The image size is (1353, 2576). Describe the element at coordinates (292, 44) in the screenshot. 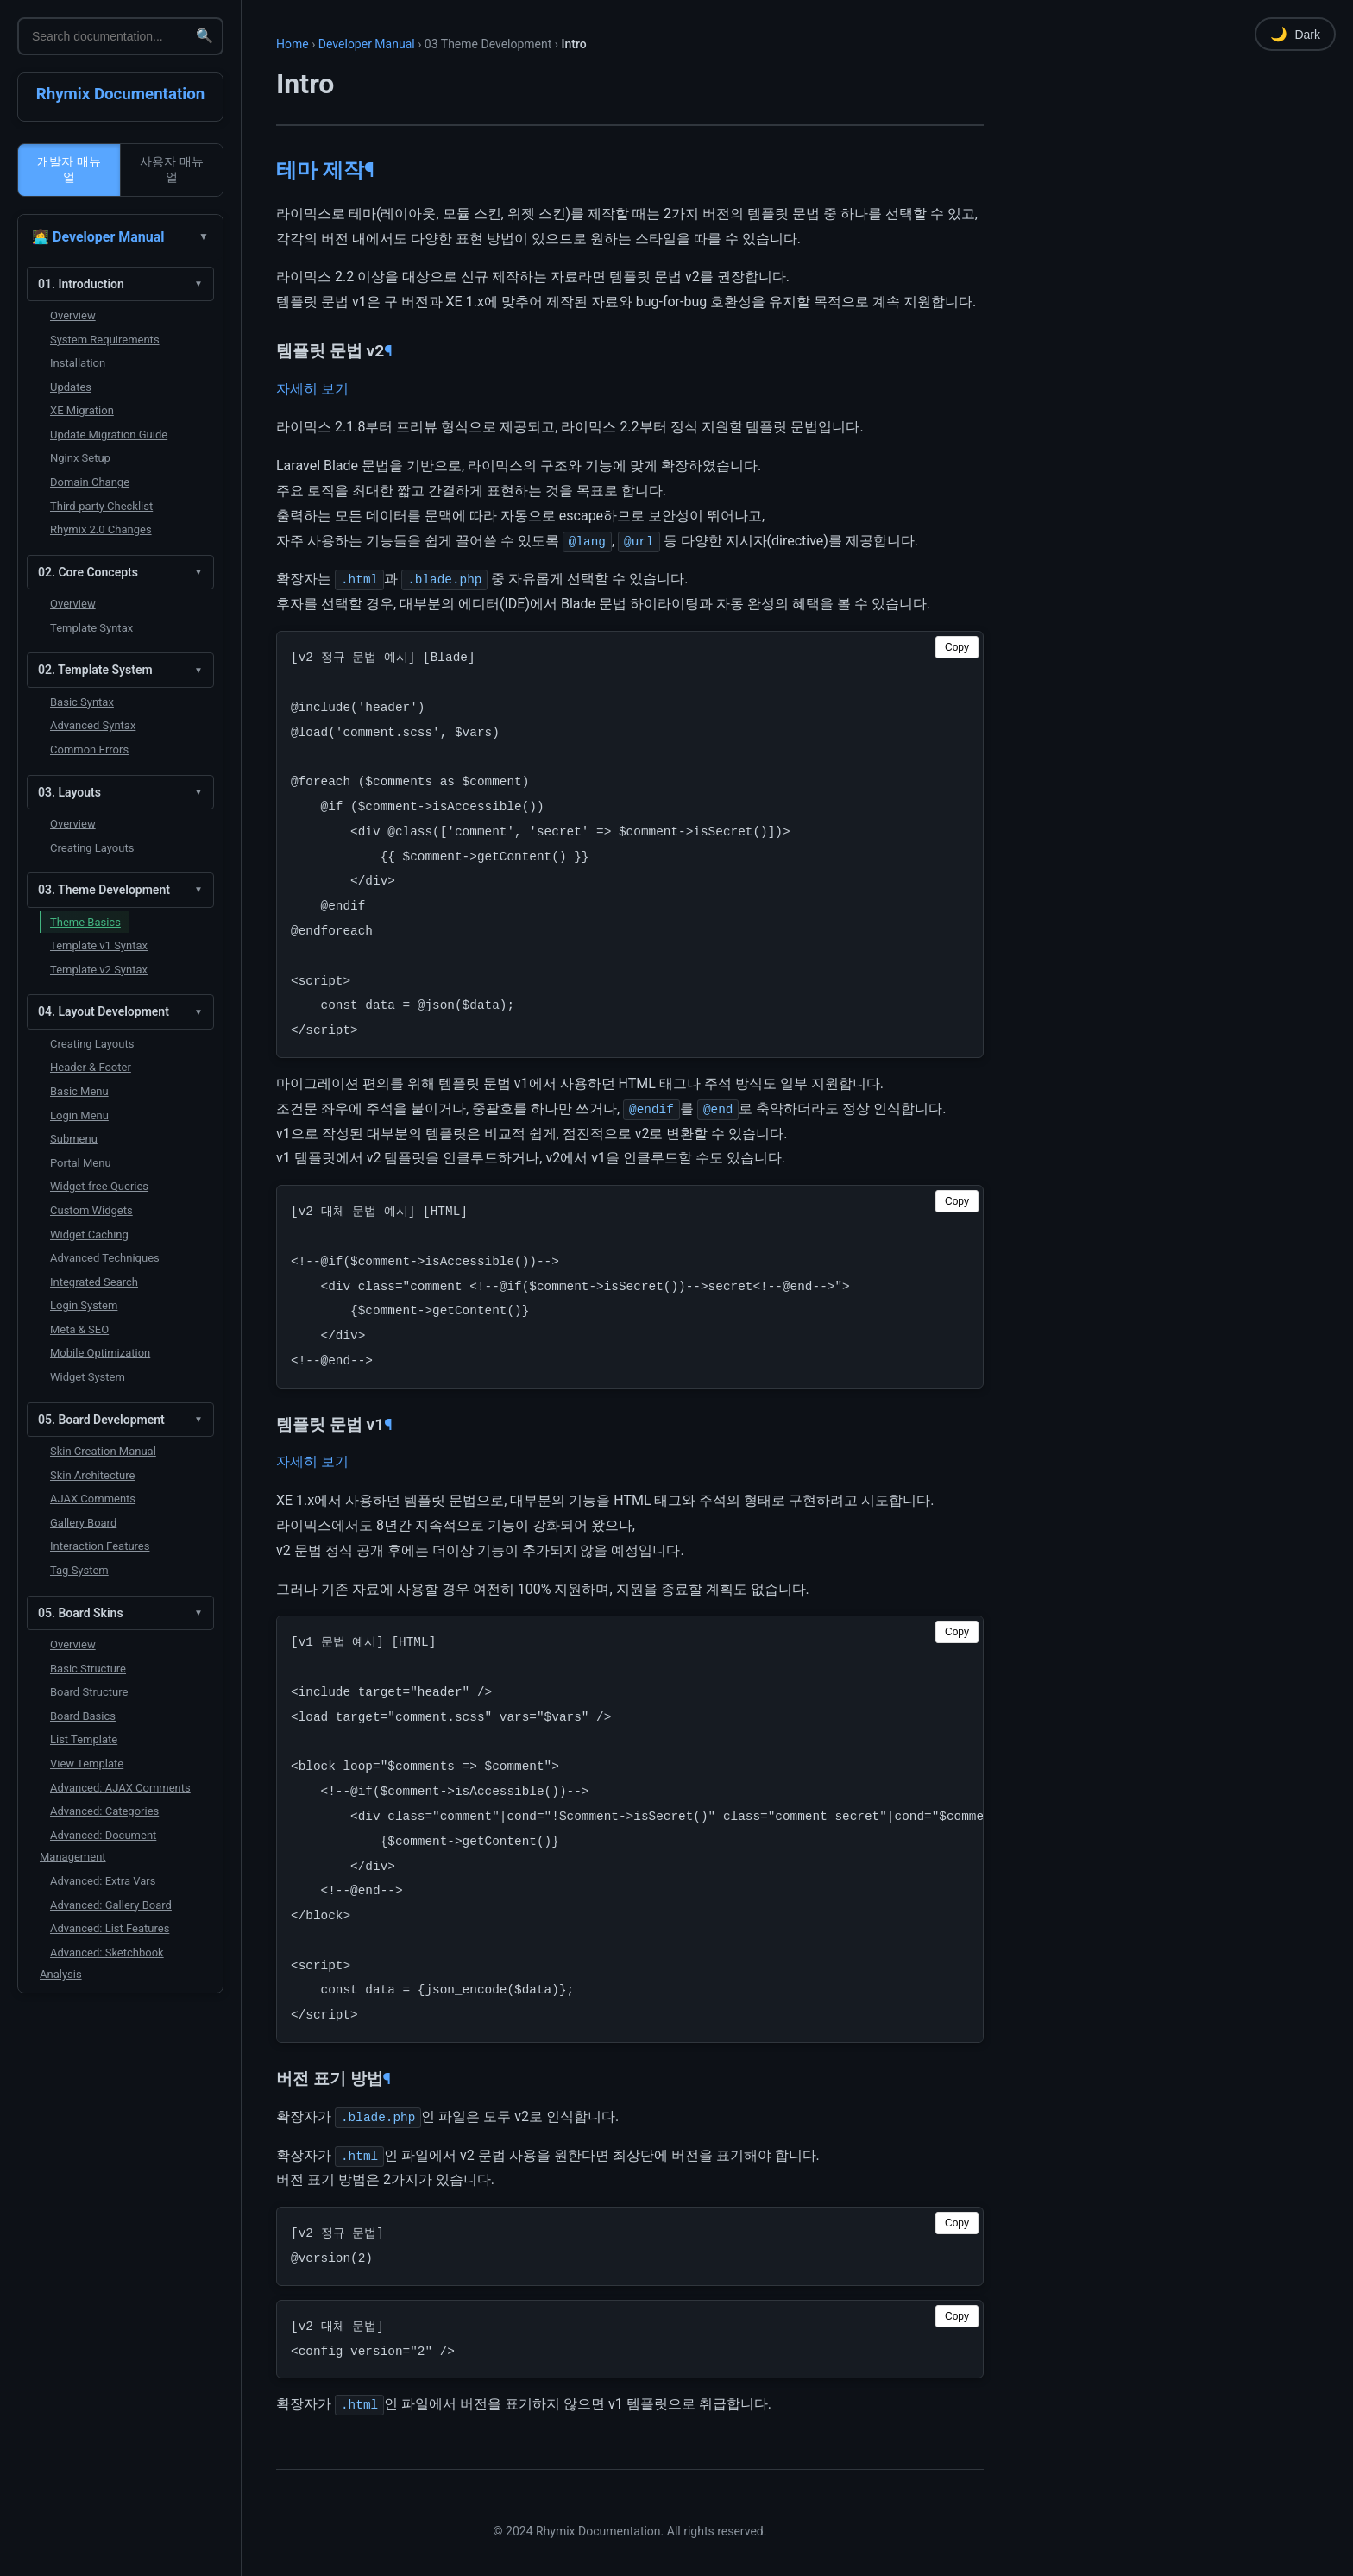

I see `Home` at that location.